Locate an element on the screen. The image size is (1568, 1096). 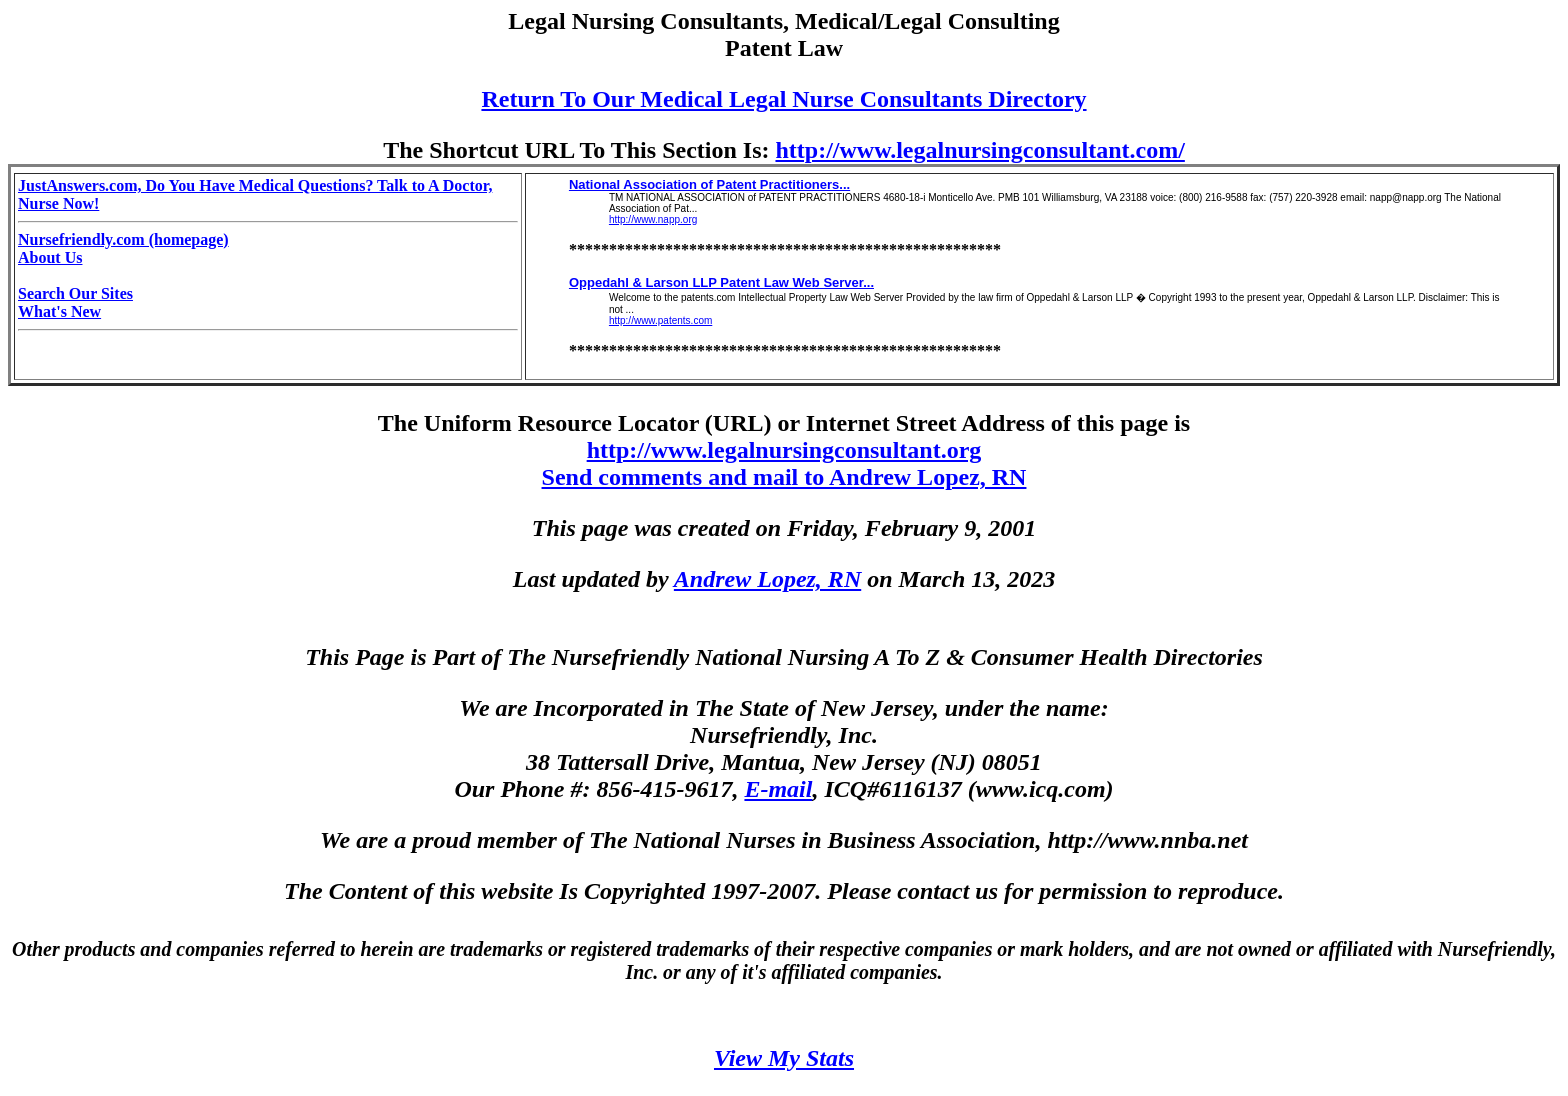
Send comments and mail to Andrew Lopez, RN is located at coordinates (784, 477).